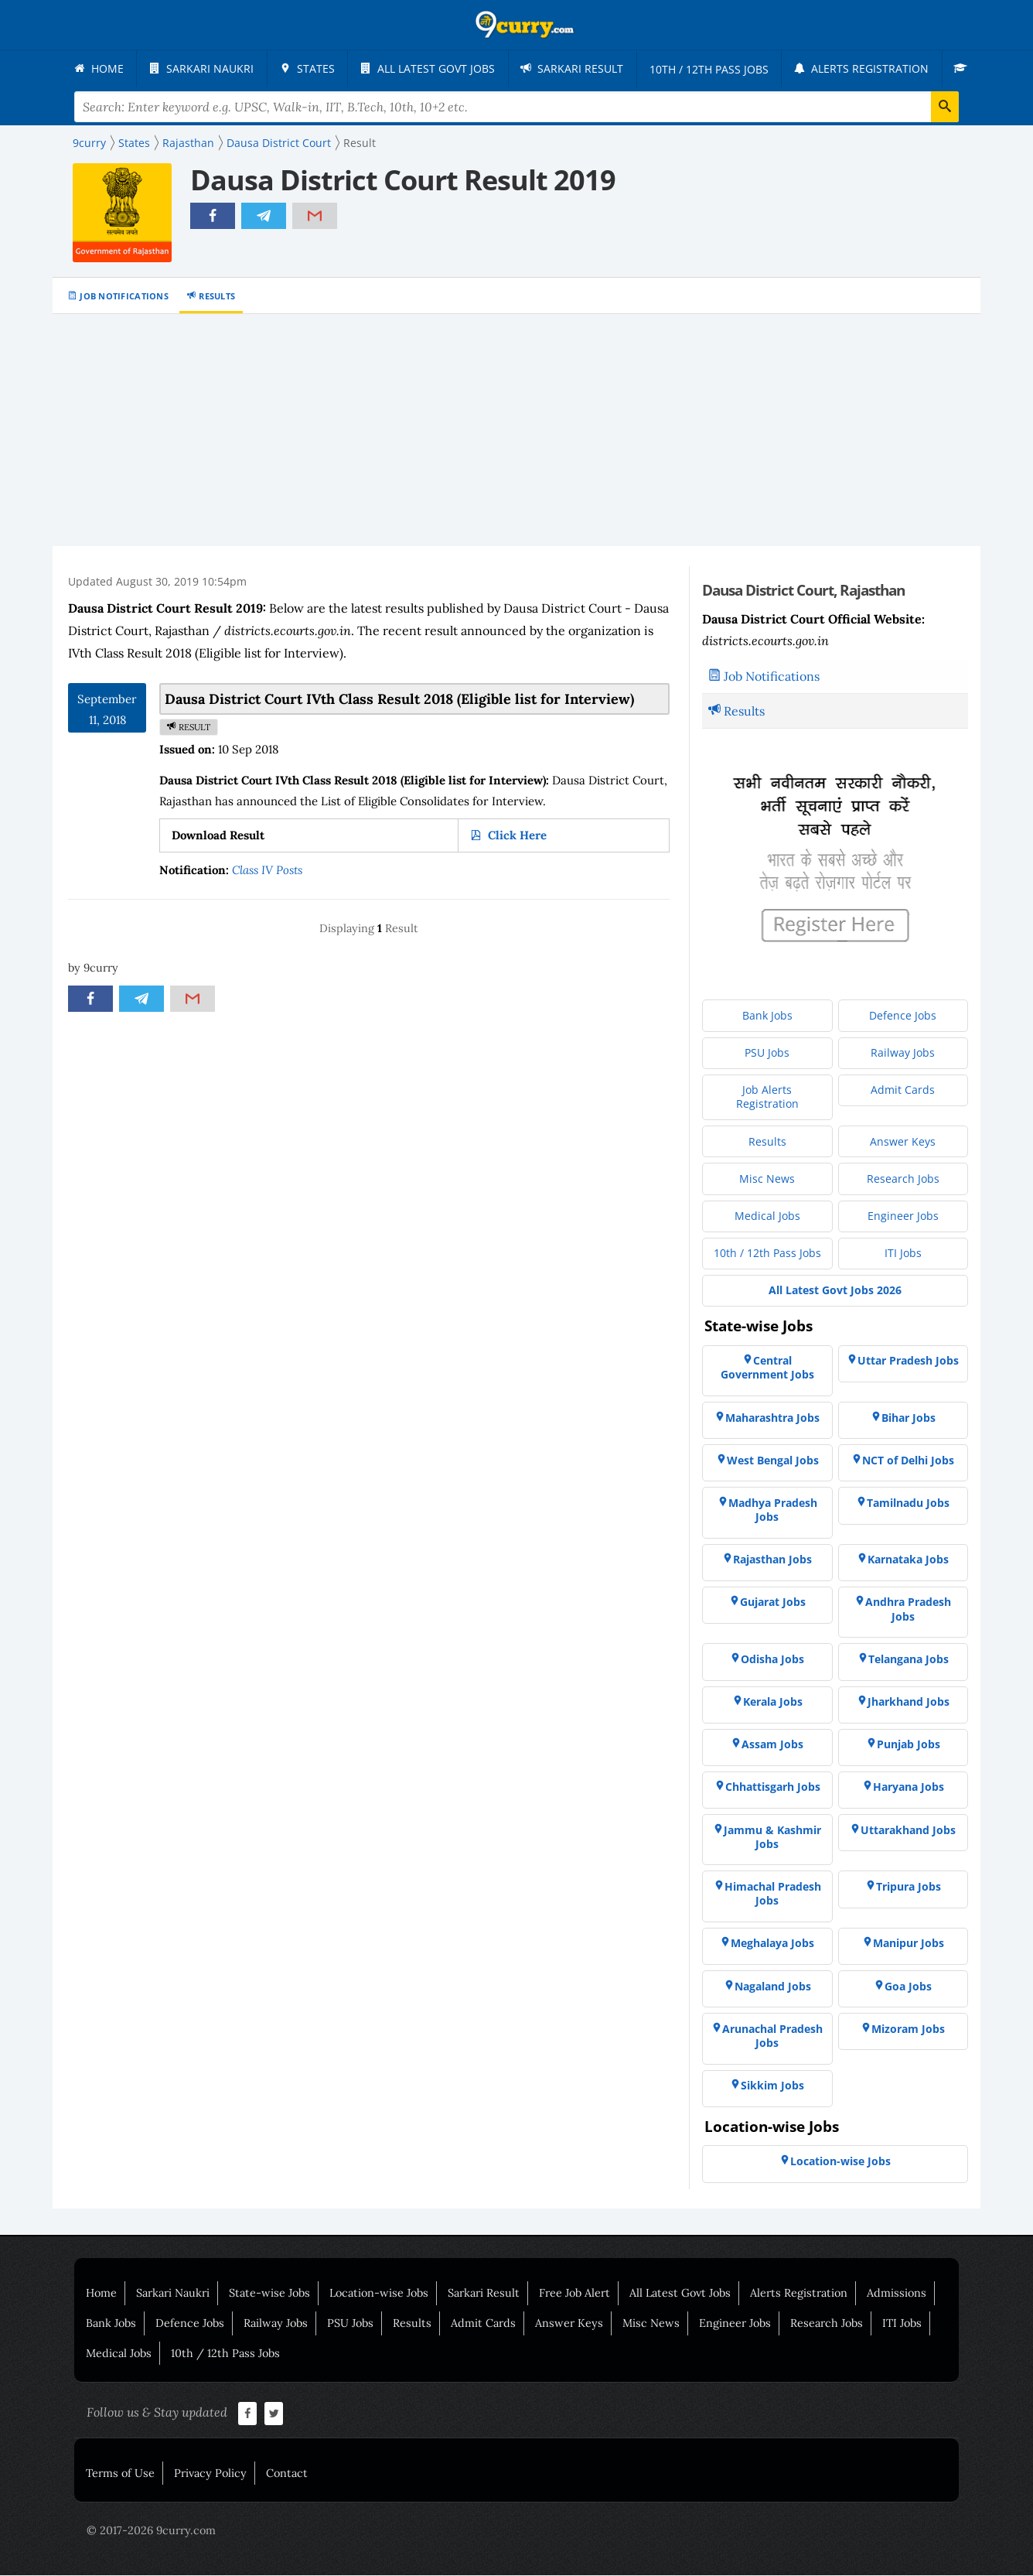  What do you see at coordinates (569, 2324) in the screenshot?
I see `Answer Keys` at bounding box center [569, 2324].